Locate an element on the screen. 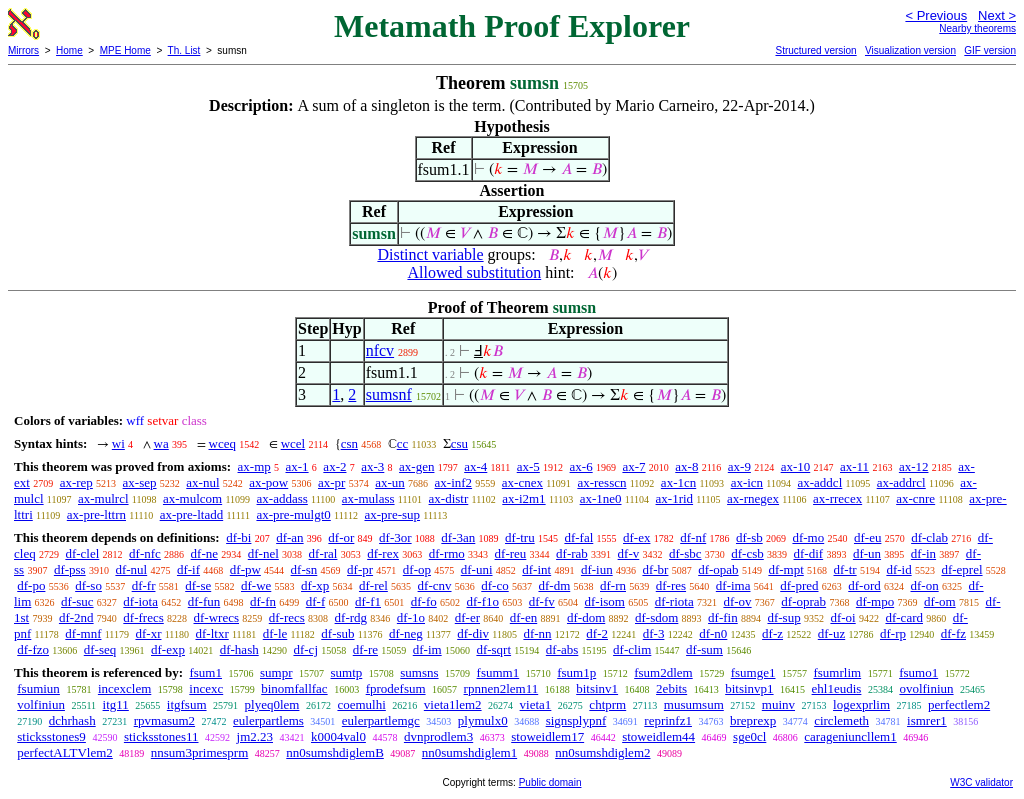 The image size is (1024, 799). perfectlem2 is located at coordinates (959, 704).